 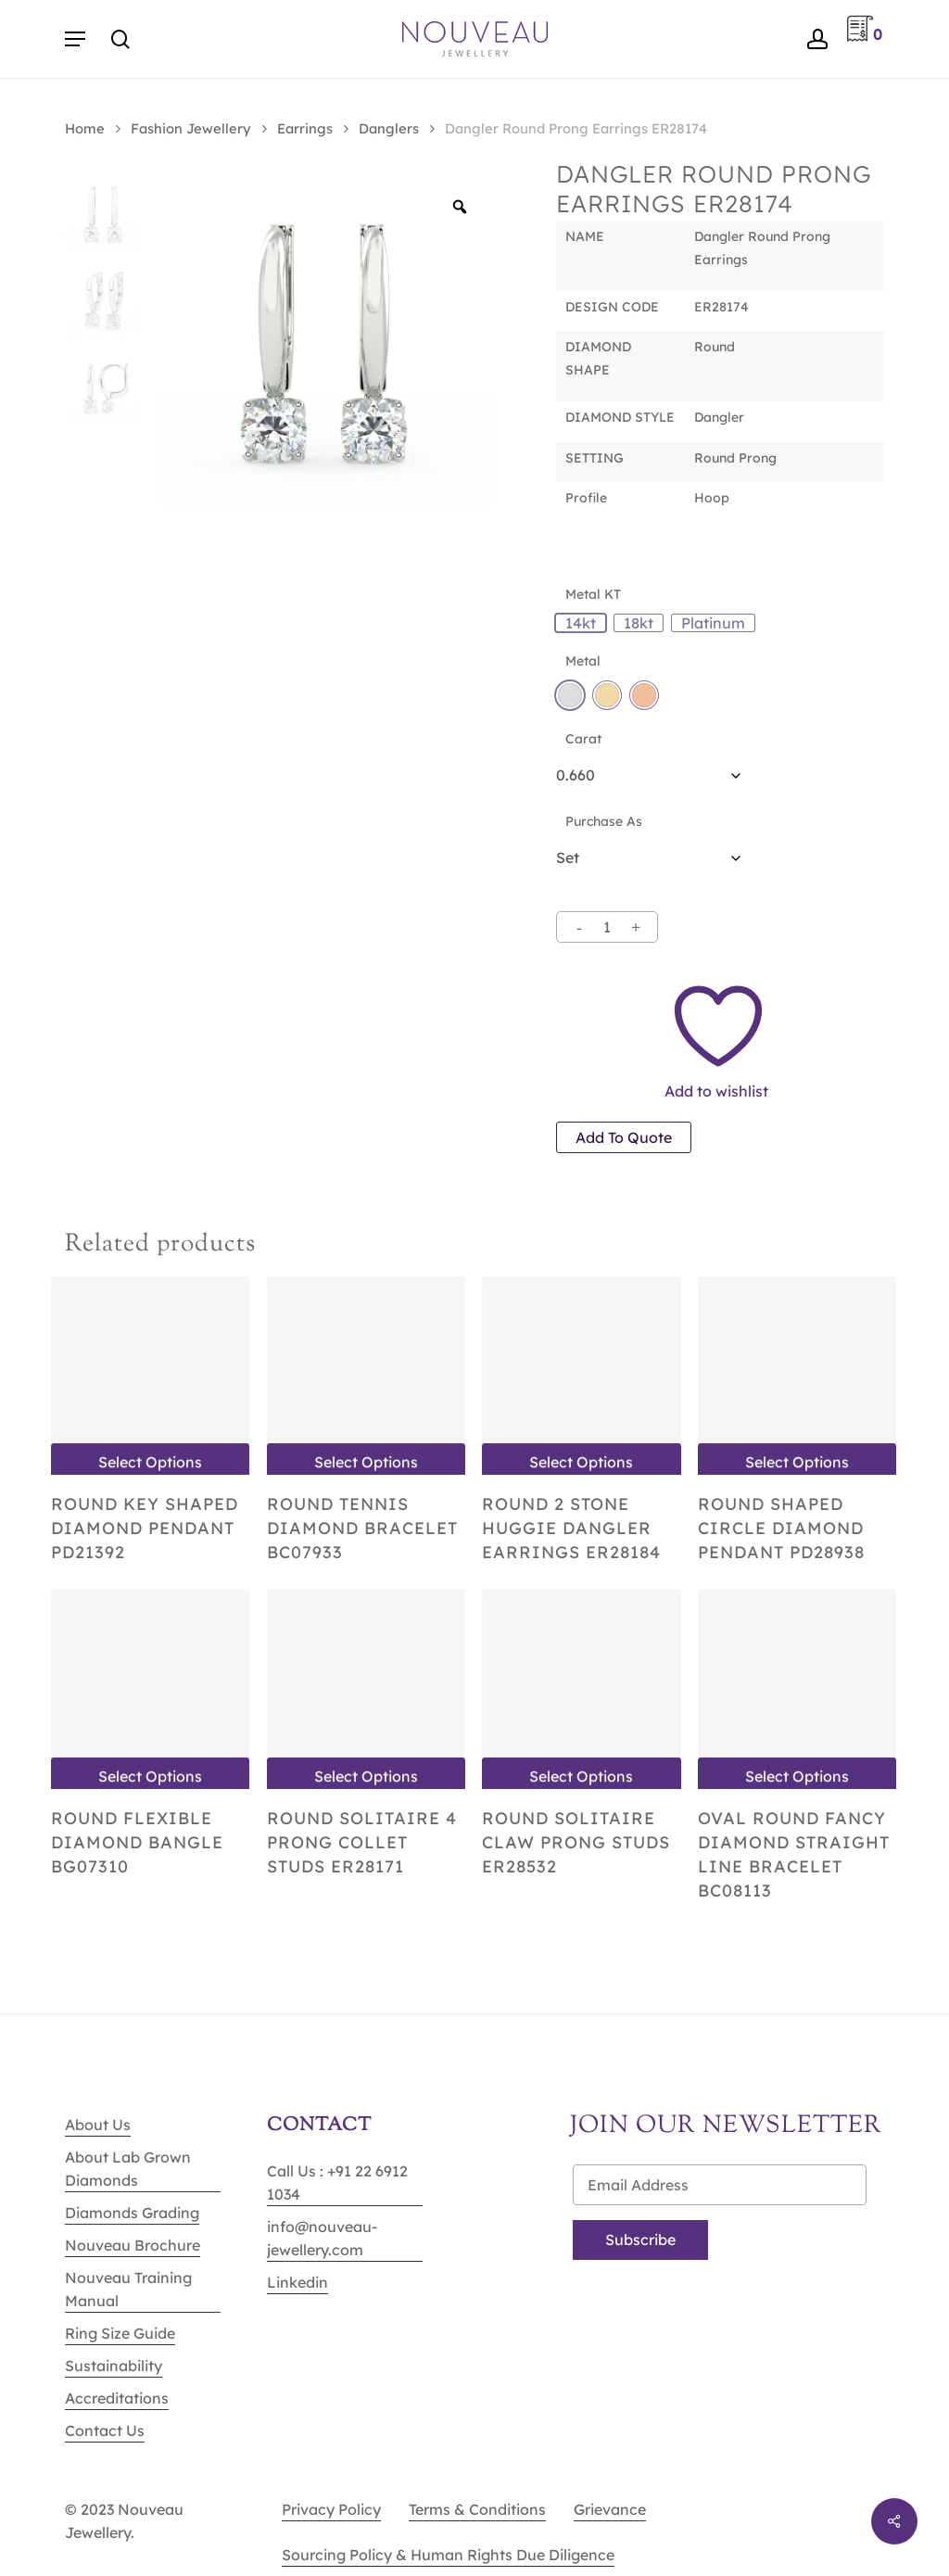 I want to click on Earrings, so click(x=305, y=128).